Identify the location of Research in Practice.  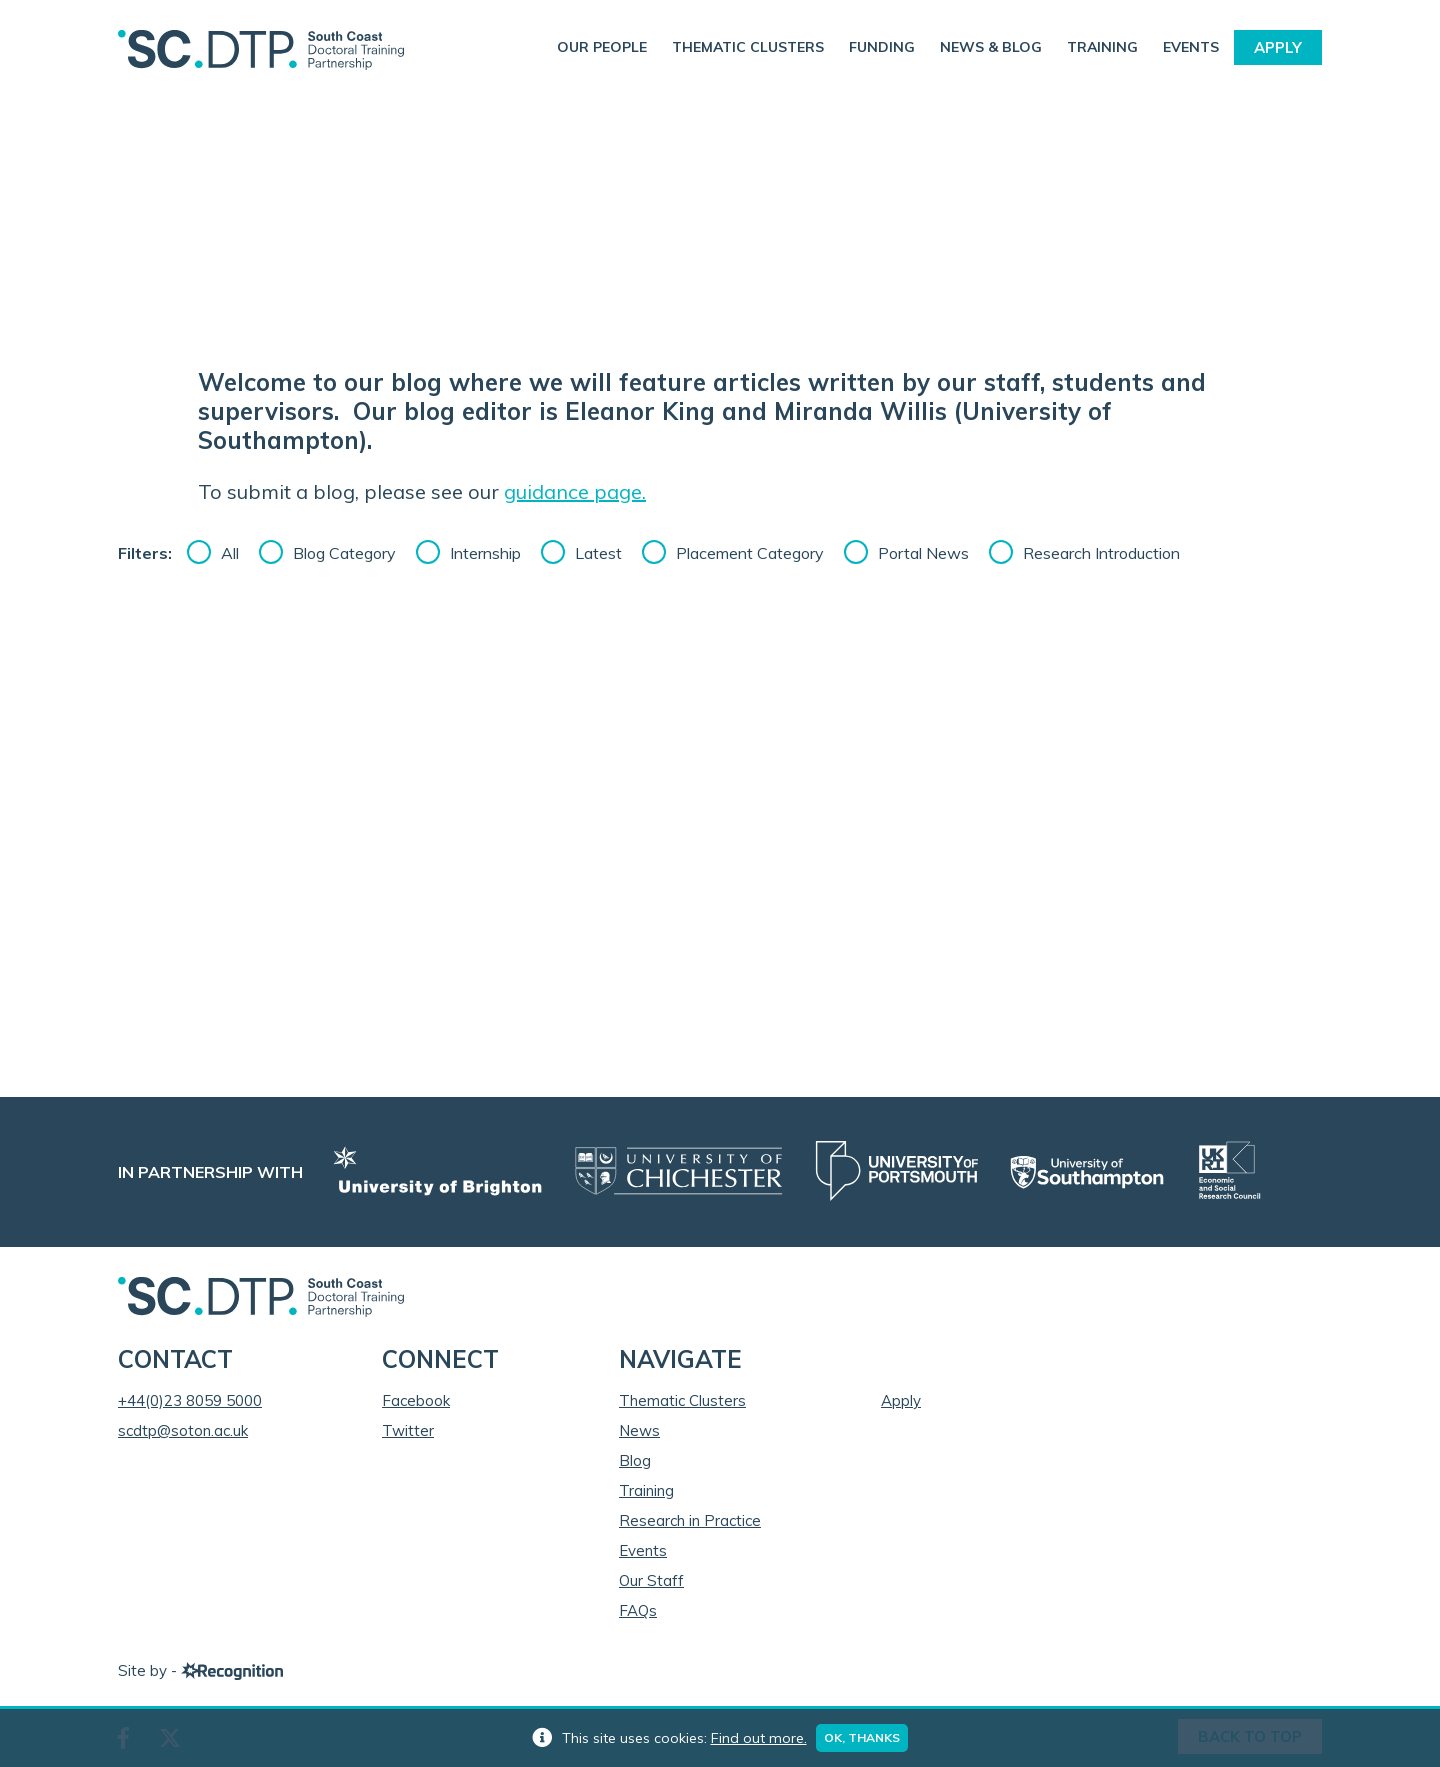
(690, 1520).